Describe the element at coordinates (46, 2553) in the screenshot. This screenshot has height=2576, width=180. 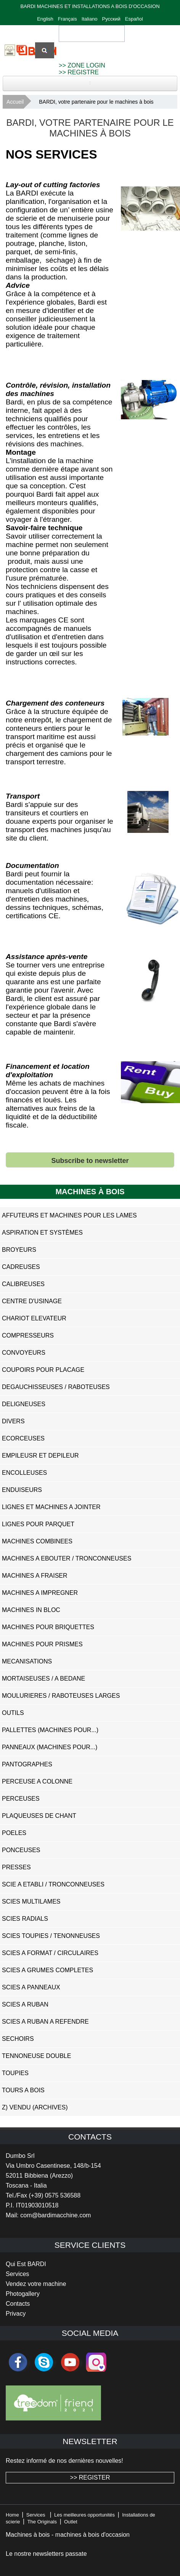
I see `Le nostre newsletters passate` at that location.